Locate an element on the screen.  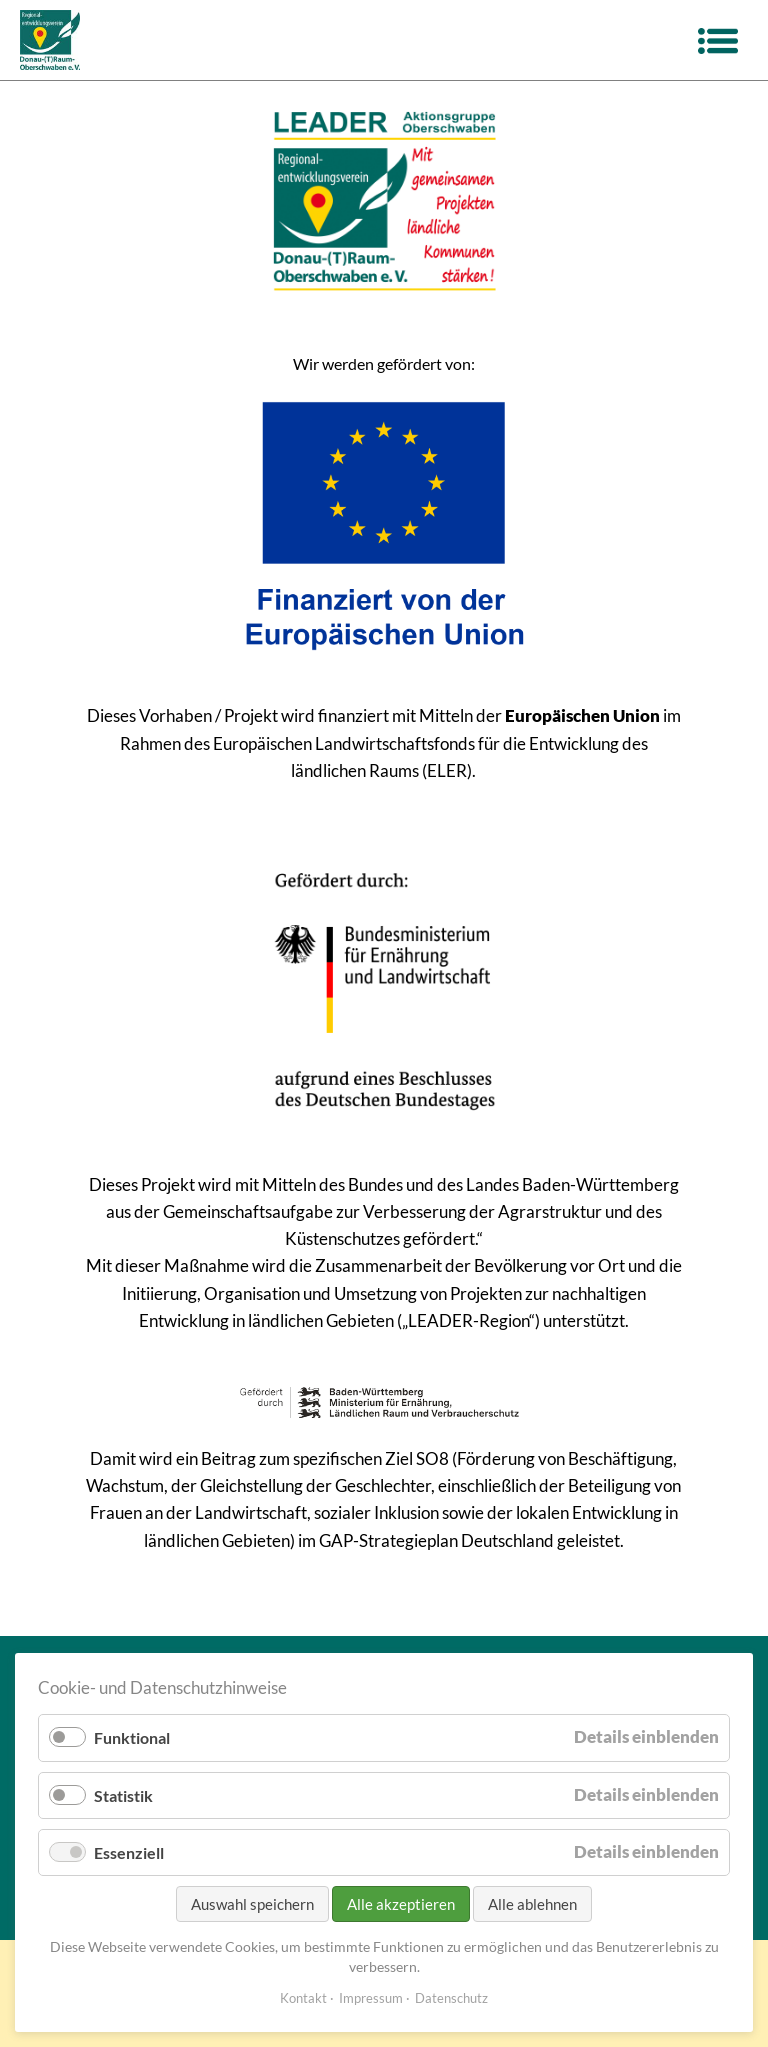
Datenschutz is located at coordinates (451, 1998).